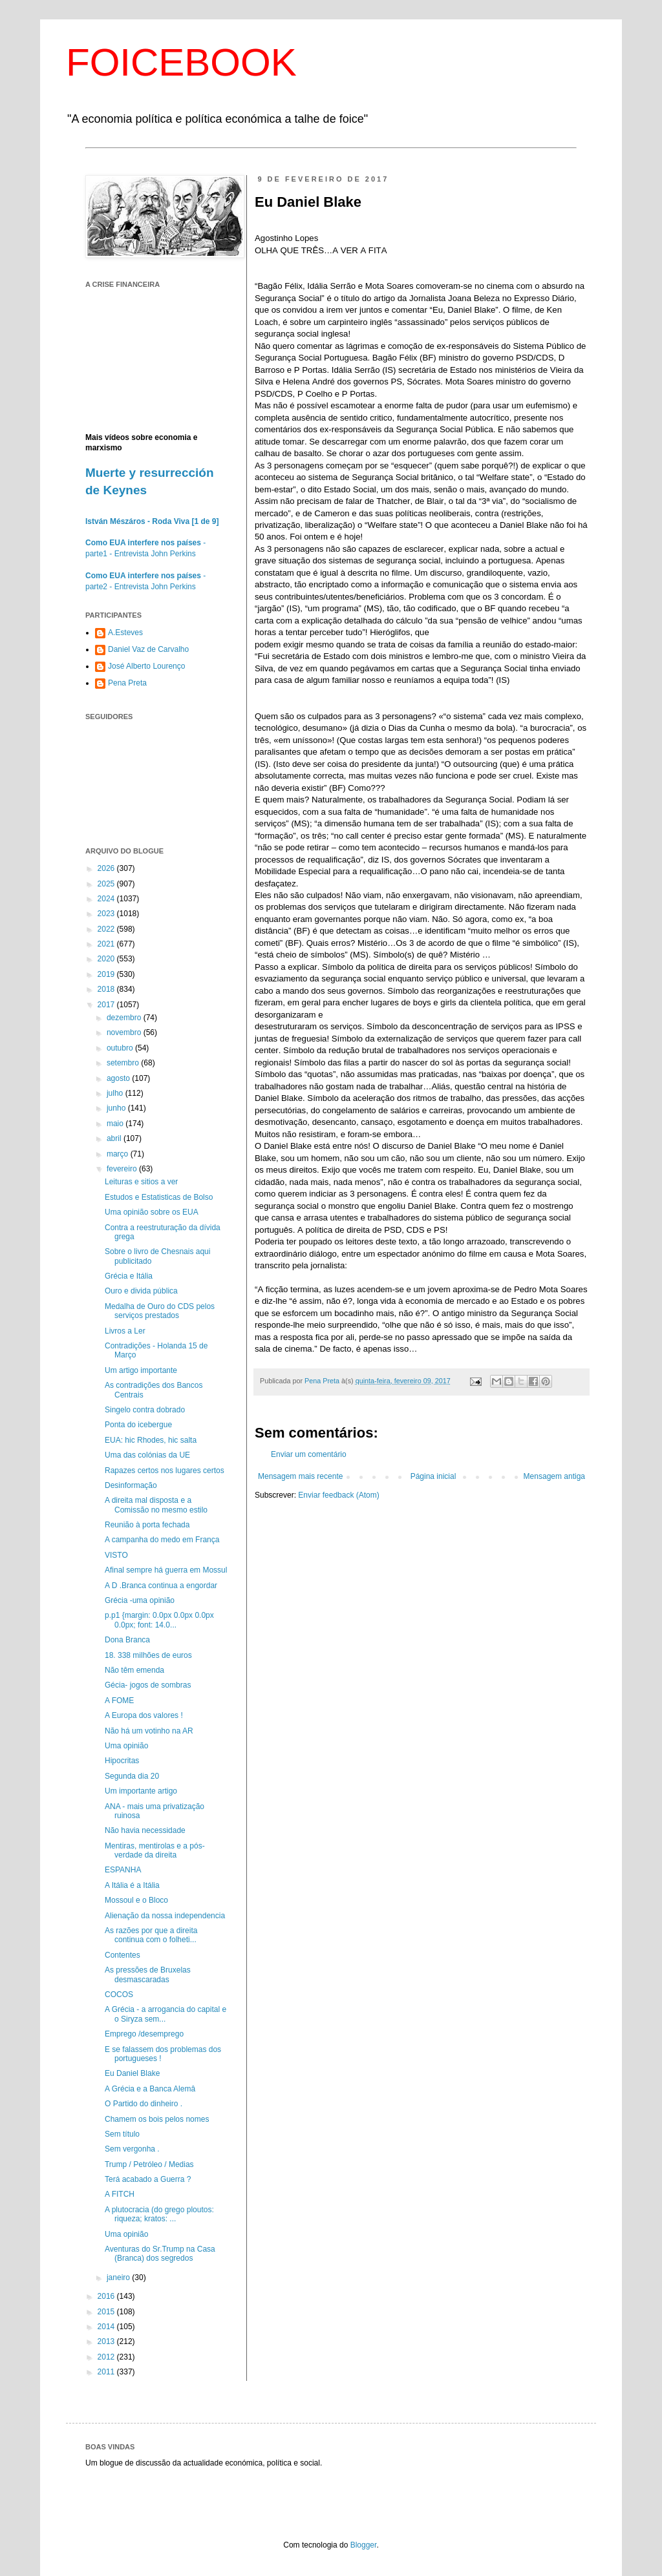 This screenshot has height=2576, width=662. Describe the element at coordinates (126, 1745) in the screenshot. I see `Uma opinião` at that location.